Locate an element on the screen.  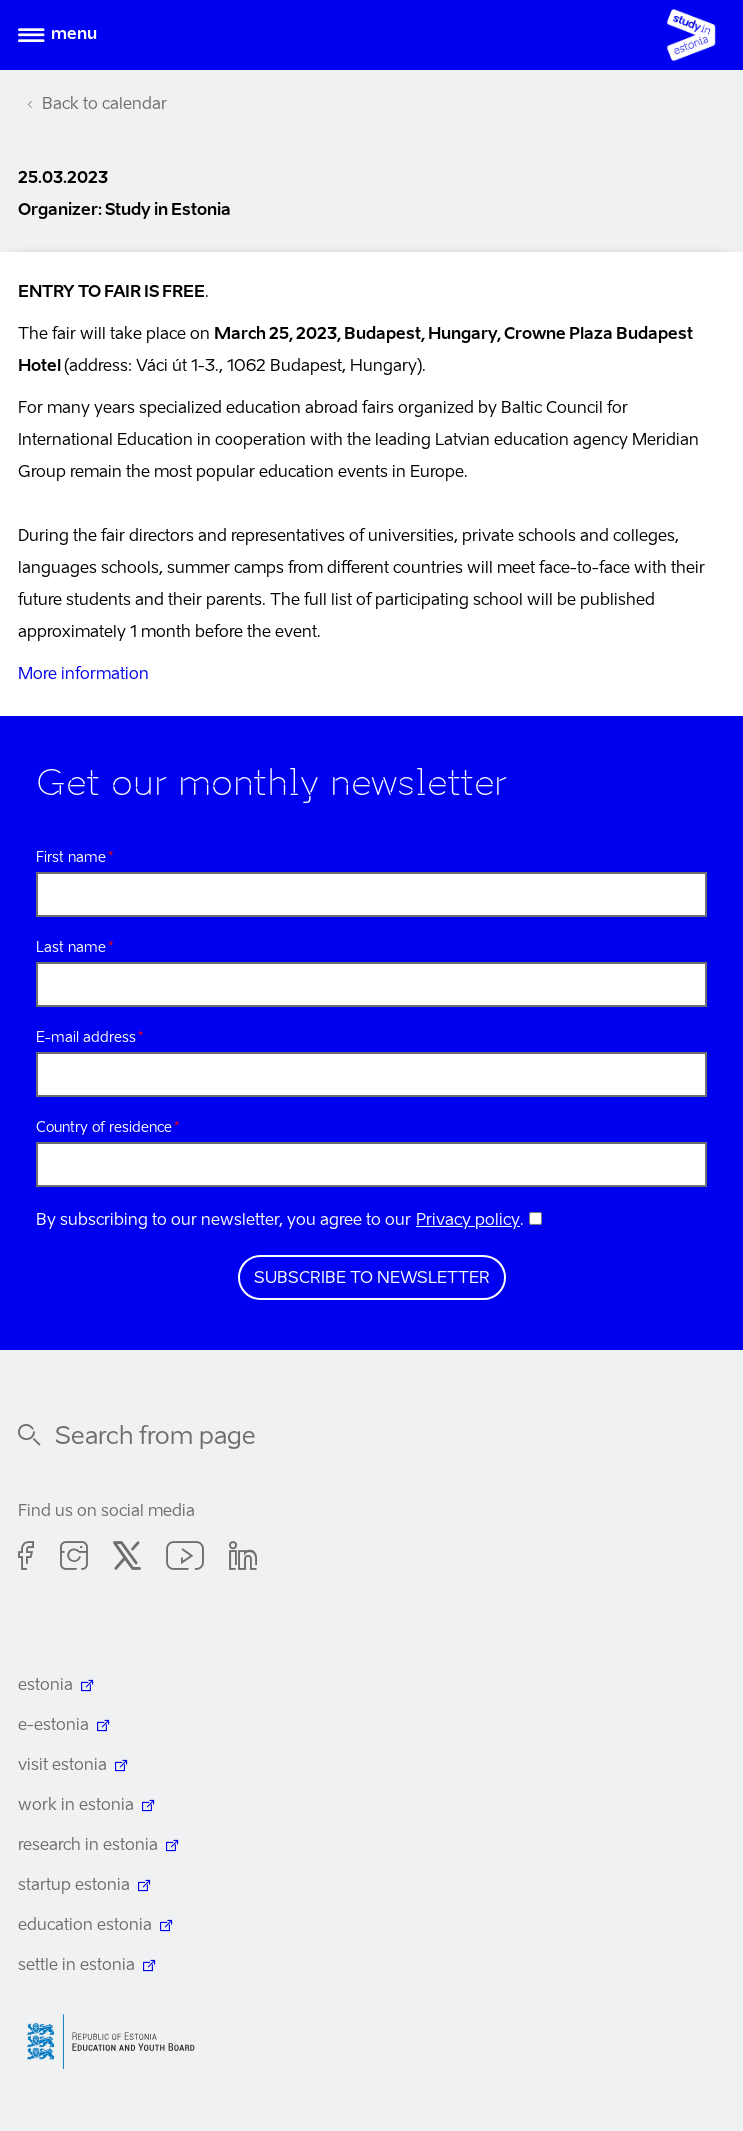
Menu [Open menu] is located at coordinates (74, 35).